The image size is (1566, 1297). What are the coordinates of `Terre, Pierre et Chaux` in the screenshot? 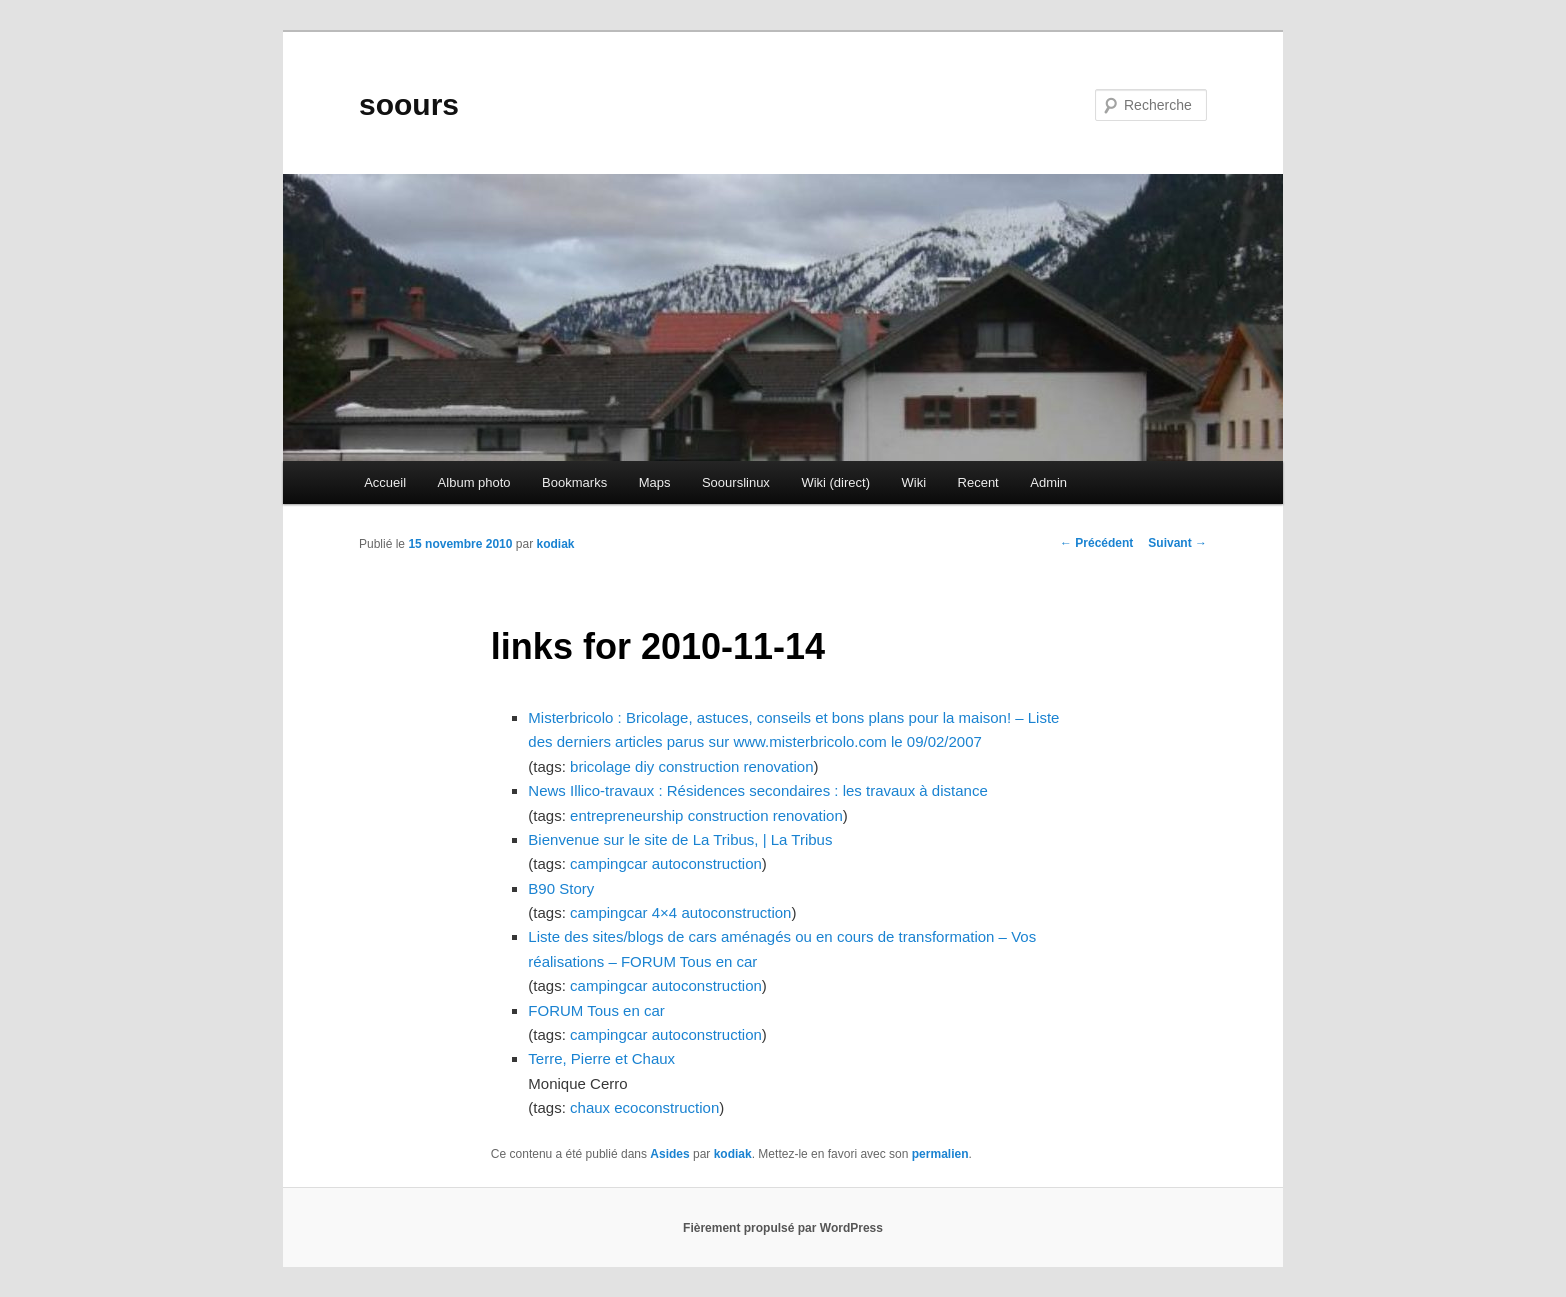 It's located at (601, 1058).